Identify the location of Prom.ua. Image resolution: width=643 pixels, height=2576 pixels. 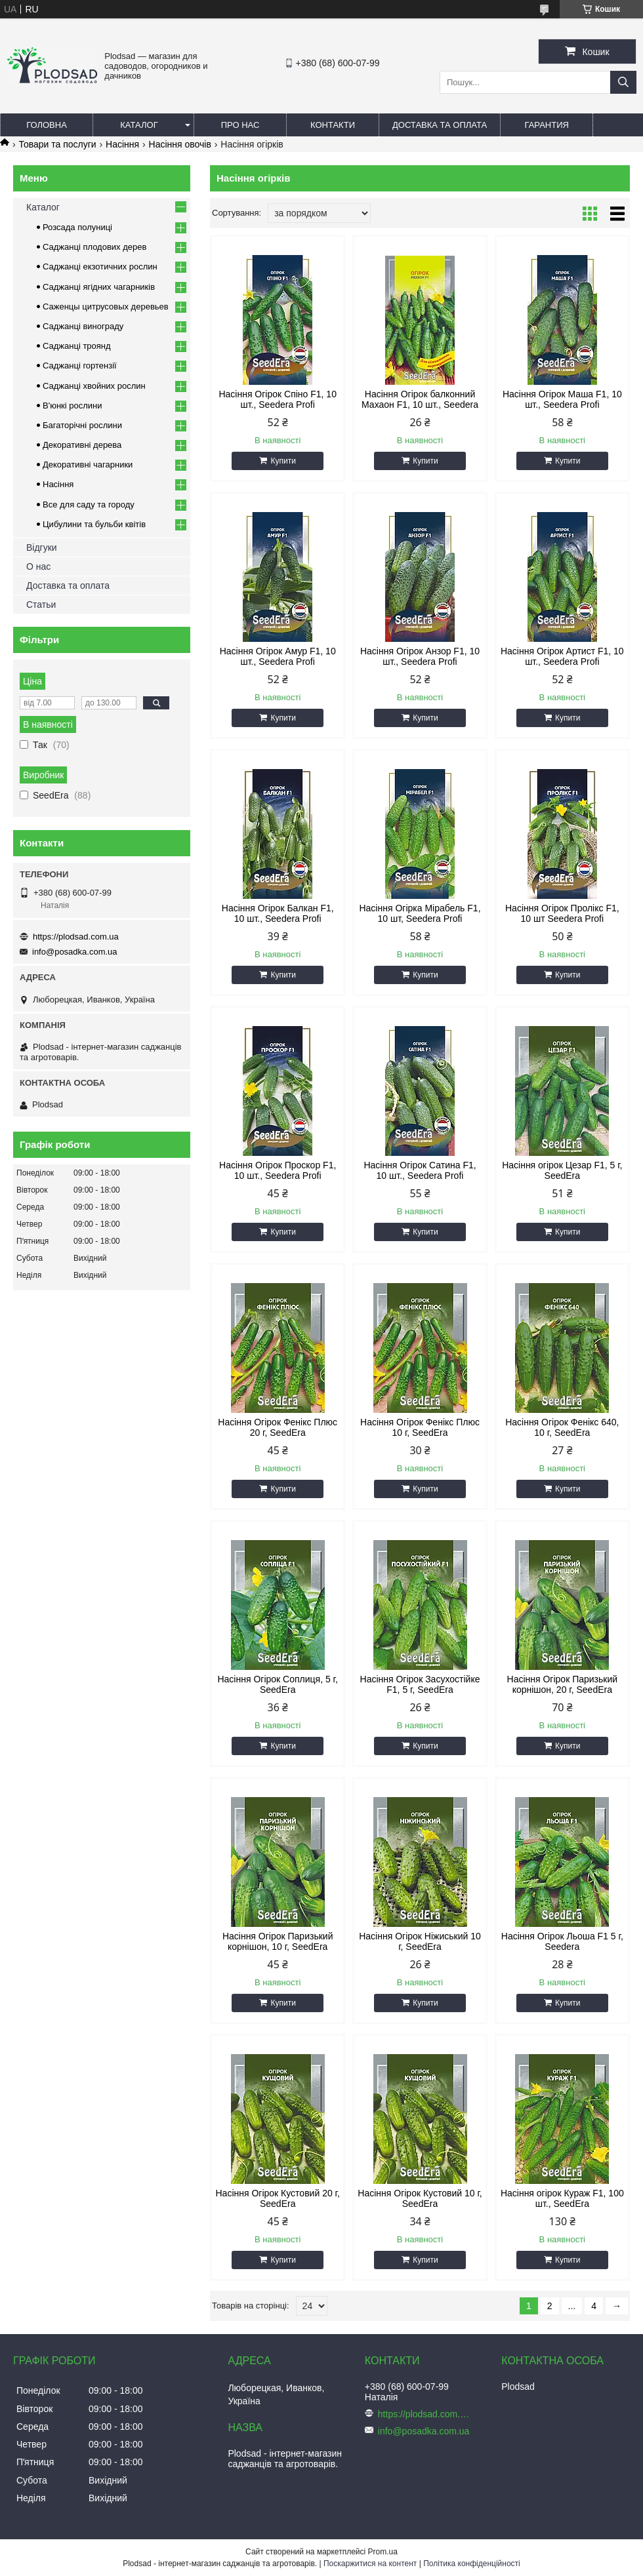
(383, 2551).